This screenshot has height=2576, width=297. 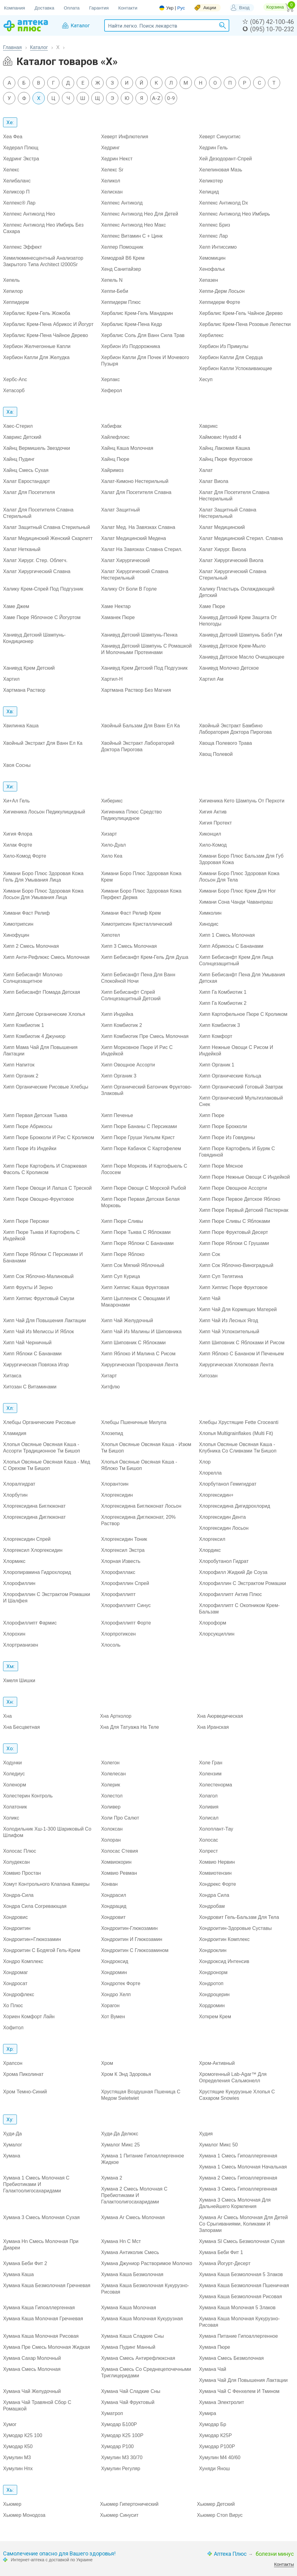 I want to click on Хипп Сок Яблочно-Малиновый, so click(x=38, y=1276).